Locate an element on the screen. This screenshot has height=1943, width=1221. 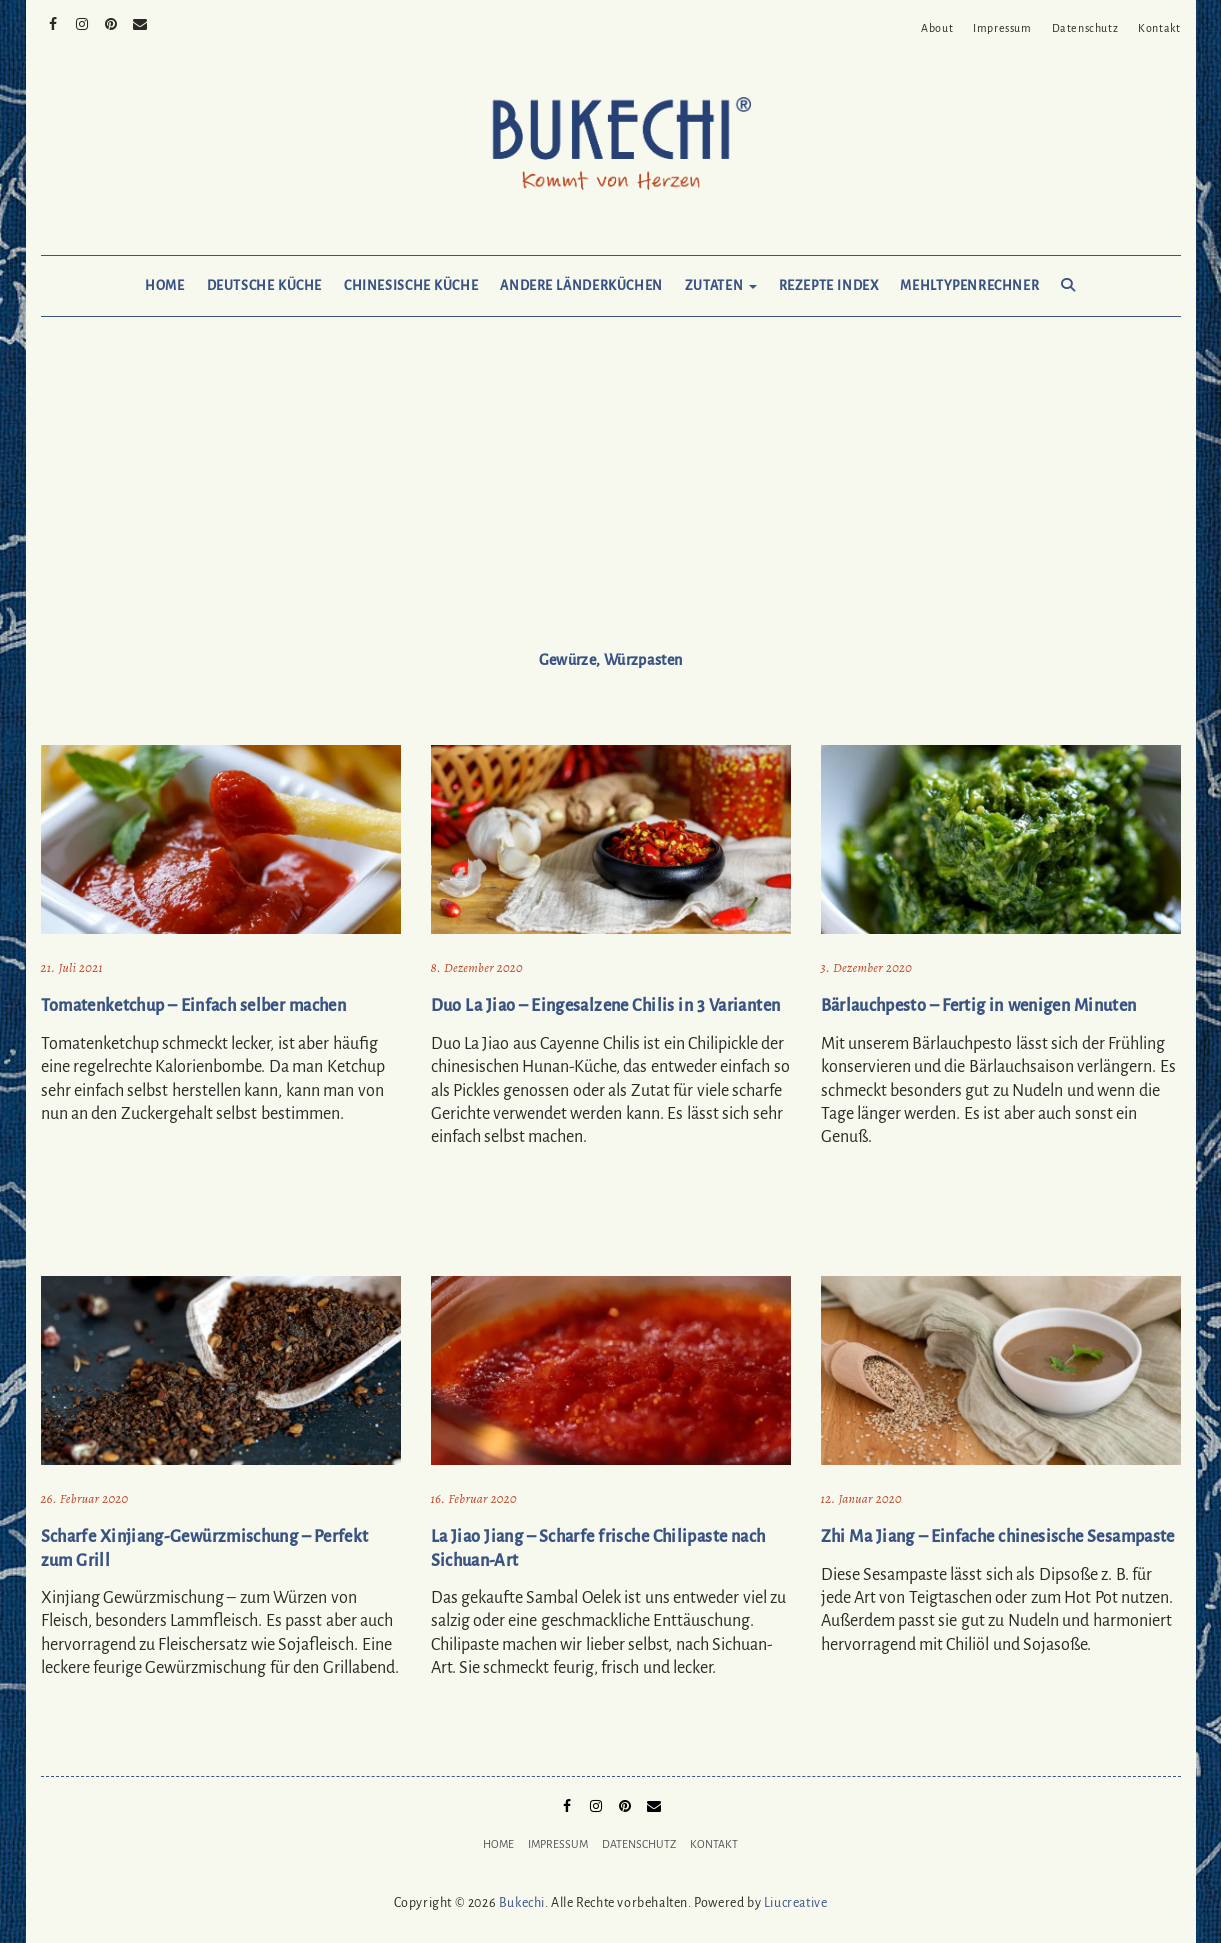
Chinesische Küche is located at coordinates (411, 286).